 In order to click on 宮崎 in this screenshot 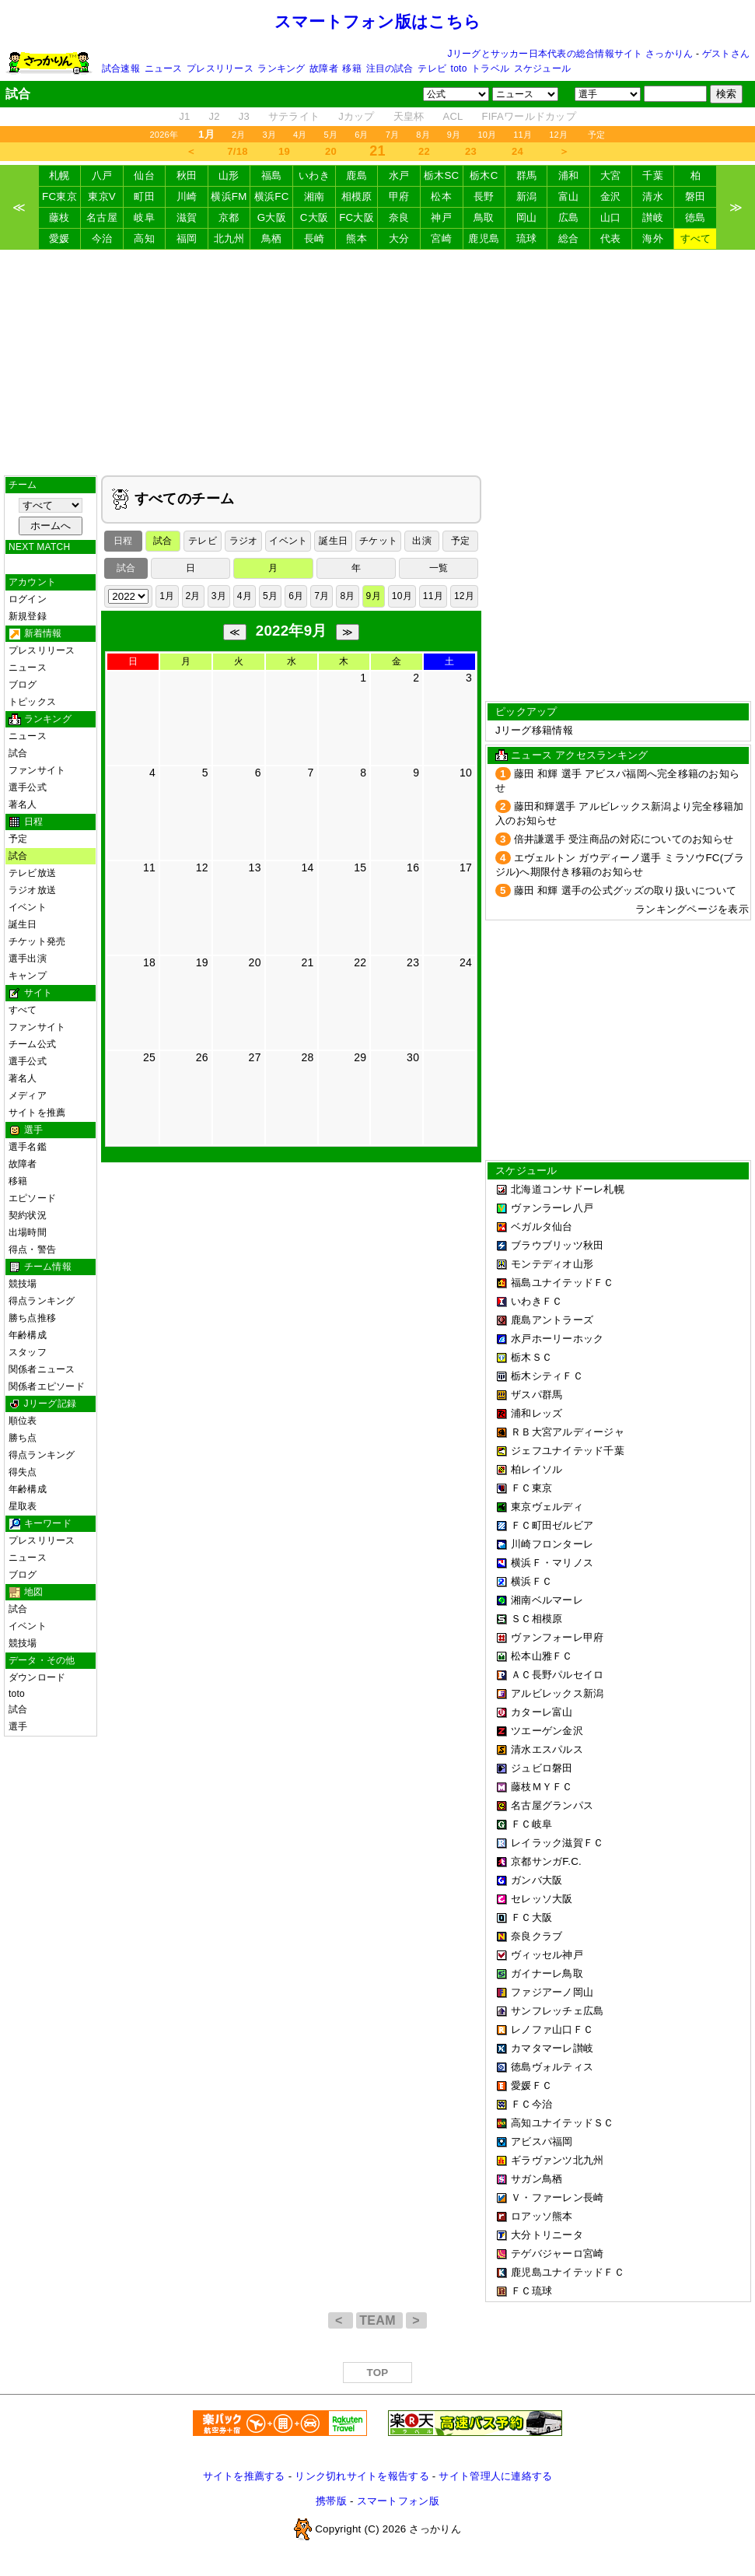, I will do `click(441, 238)`.